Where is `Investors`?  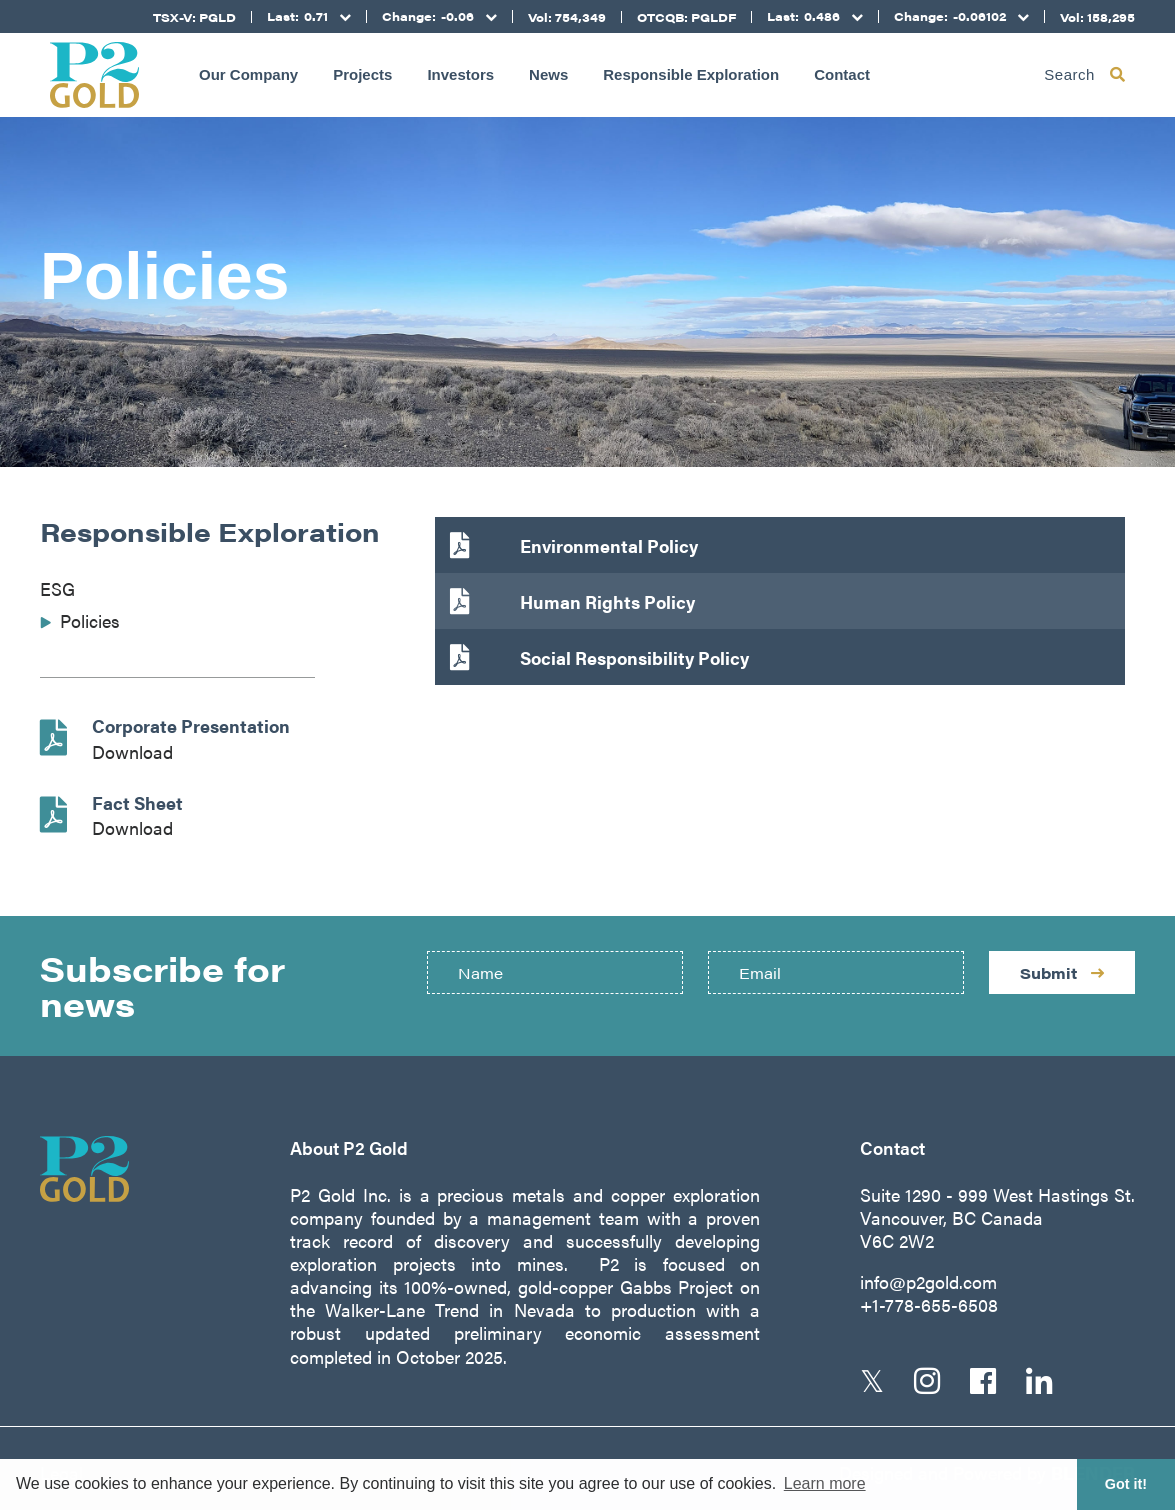 Investors is located at coordinates (460, 74).